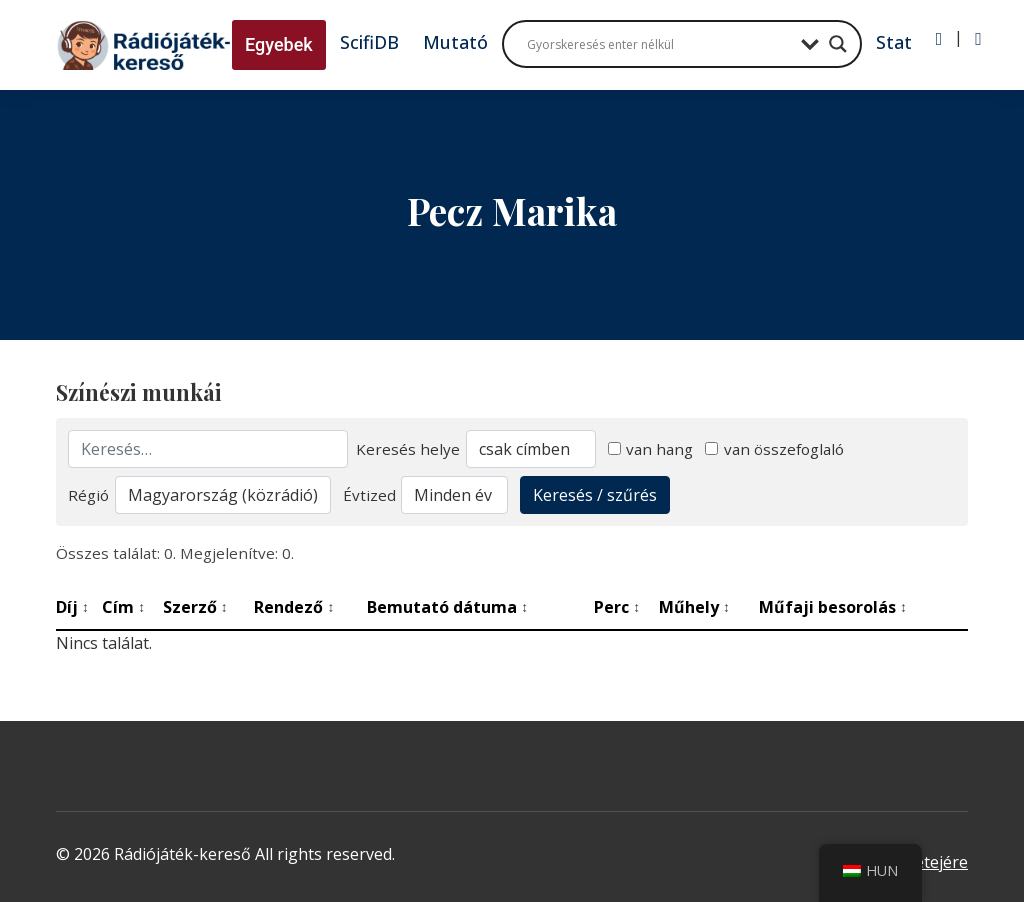  I want to click on van összefoglaló, so click(774, 449).